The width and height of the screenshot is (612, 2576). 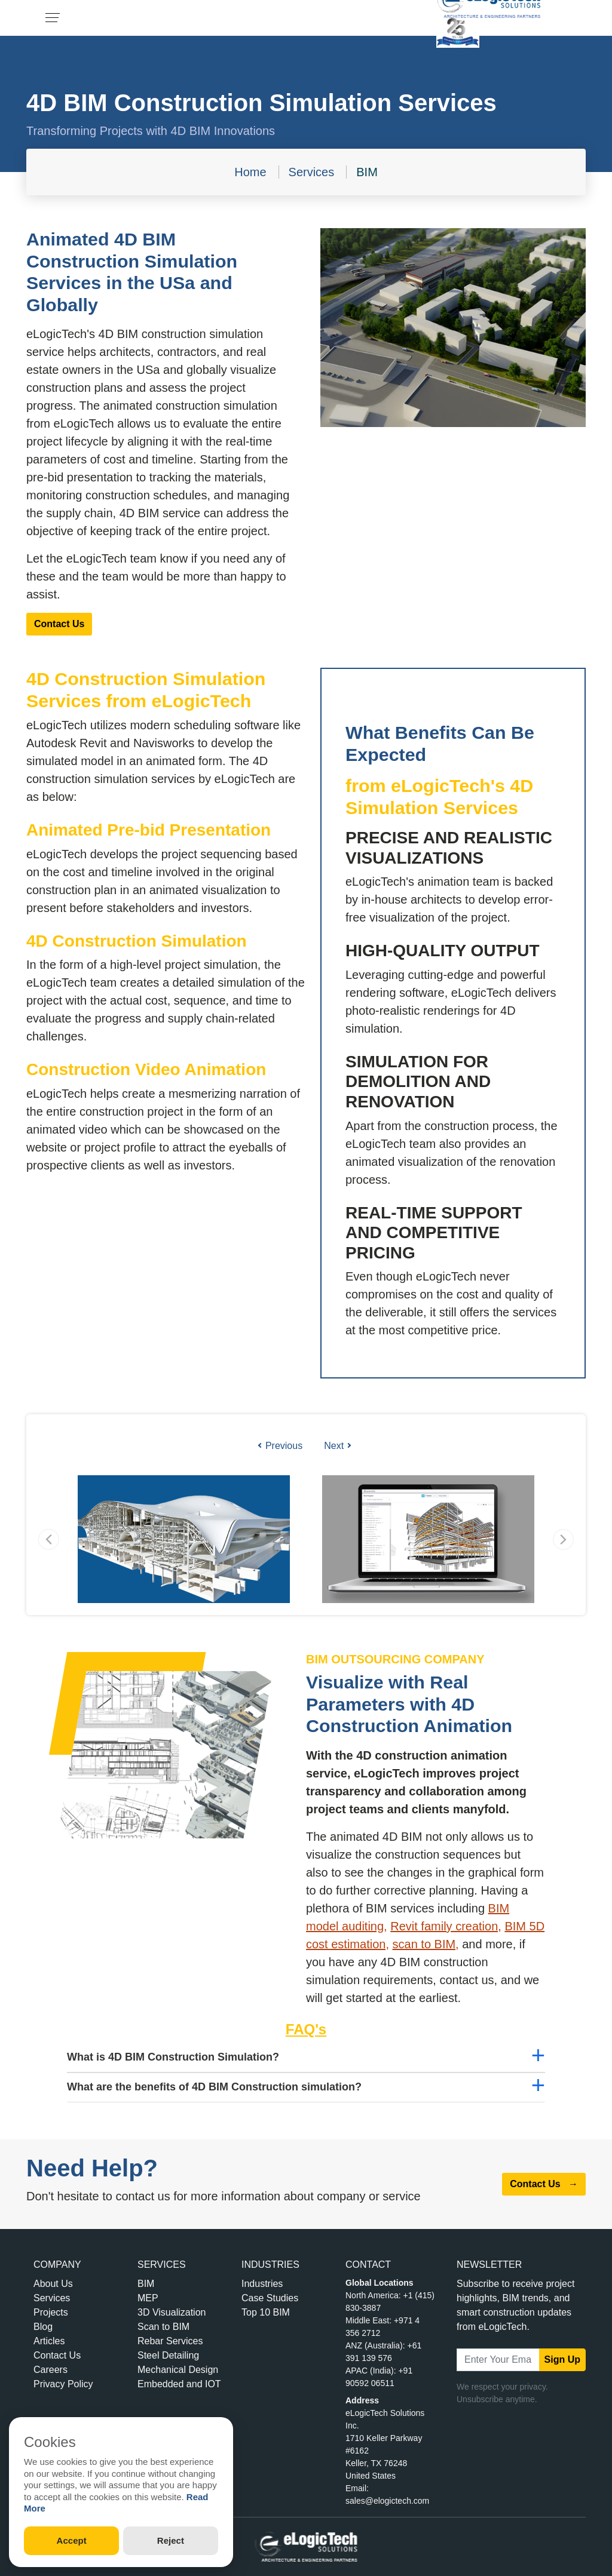 What do you see at coordinates (367, 172) in the screenshot?
I see `BIM` at bounding box center [367, 172].